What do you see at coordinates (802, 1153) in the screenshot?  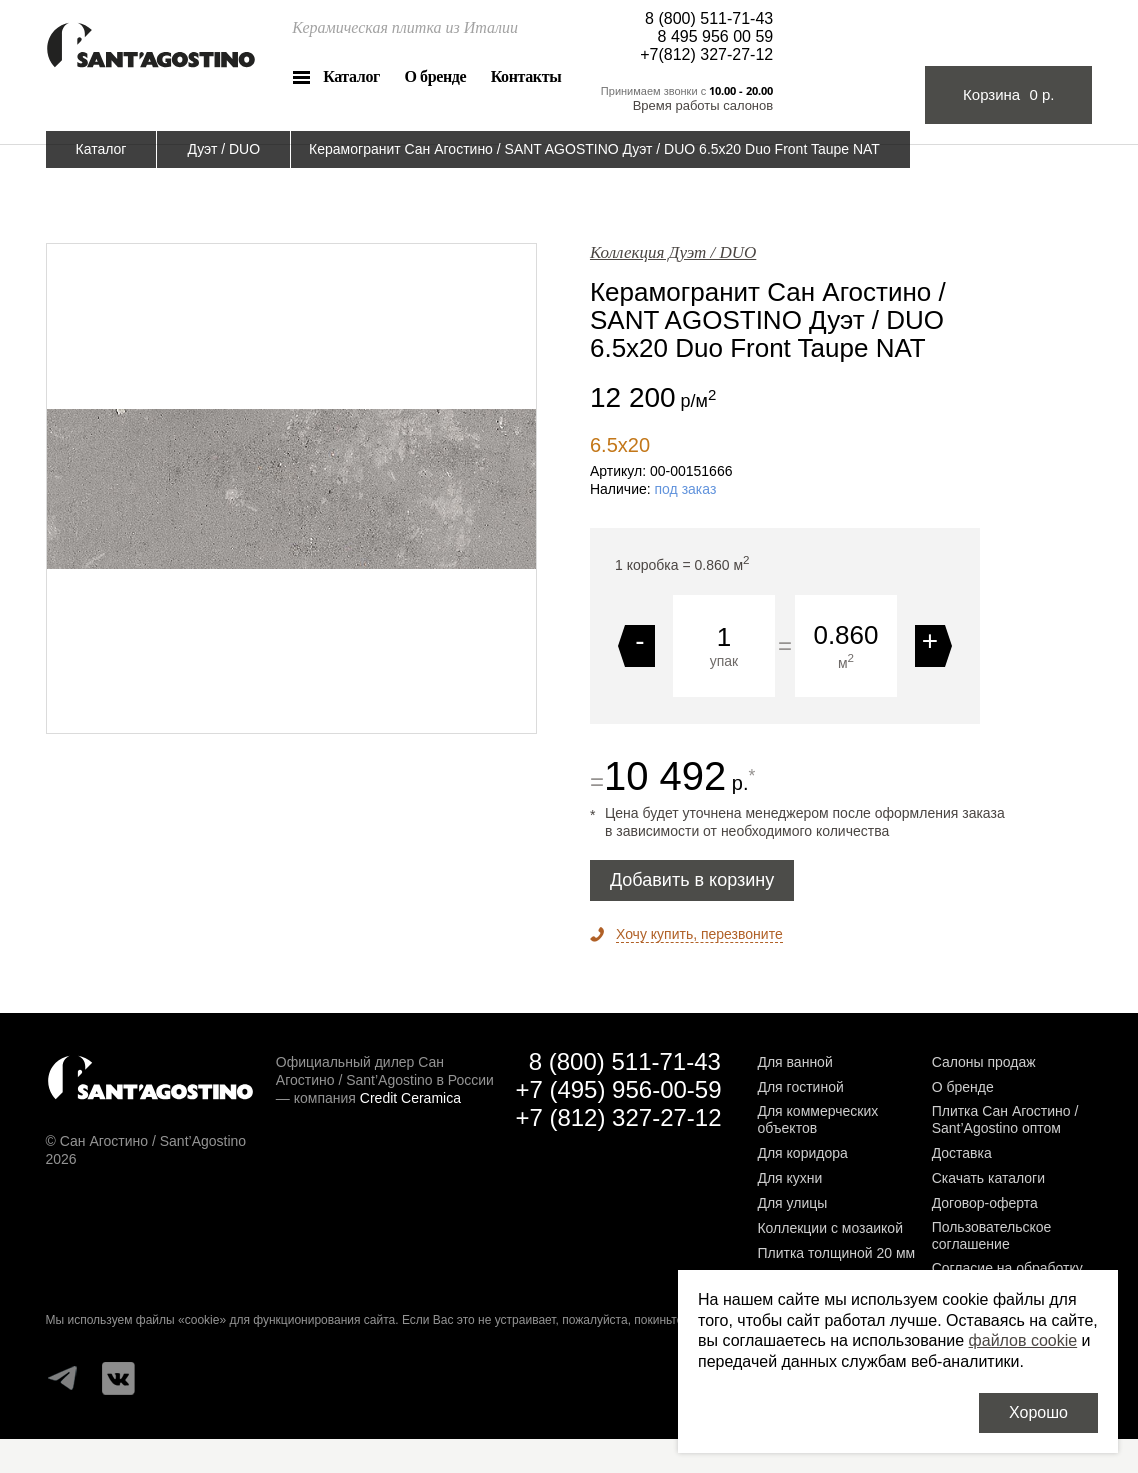 I see `Для коридора` at bounding box center [802, 1153].